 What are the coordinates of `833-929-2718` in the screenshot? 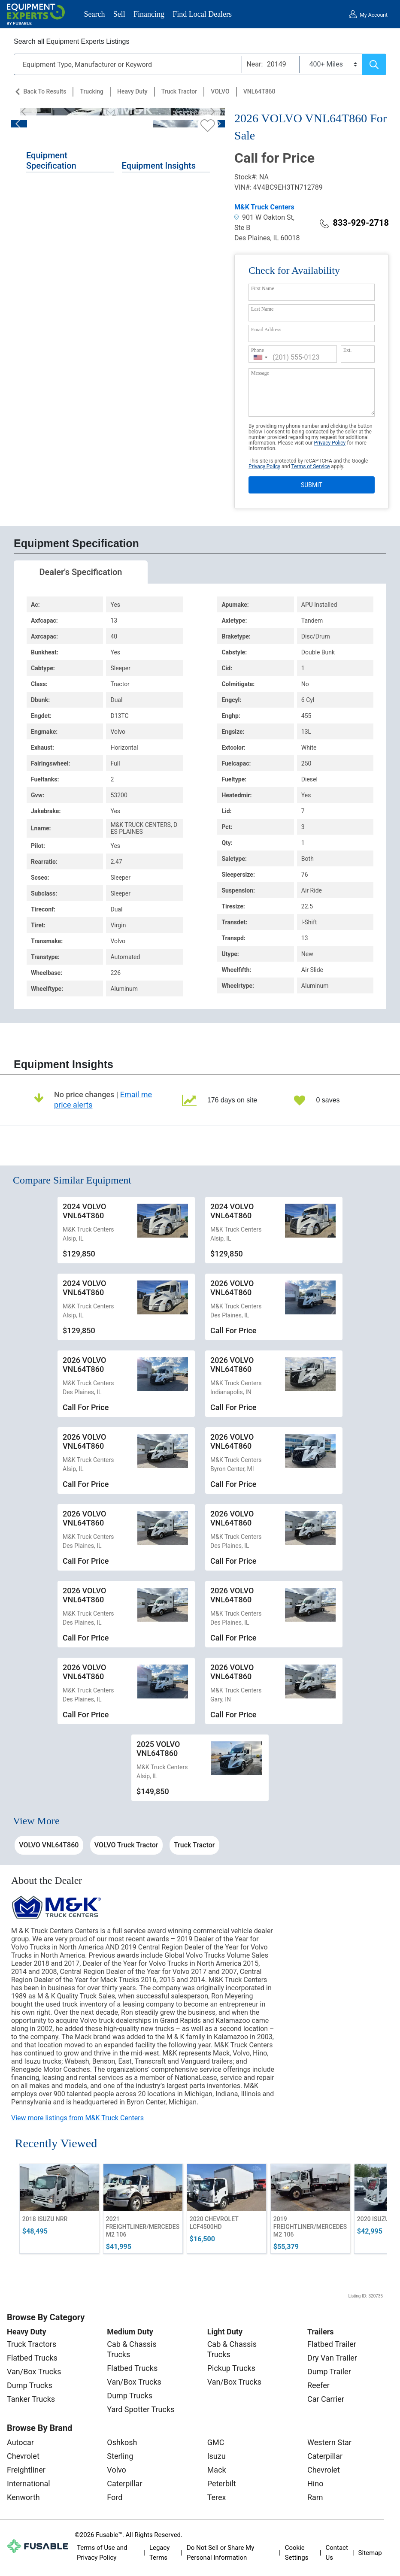 It's located at (354, 223).